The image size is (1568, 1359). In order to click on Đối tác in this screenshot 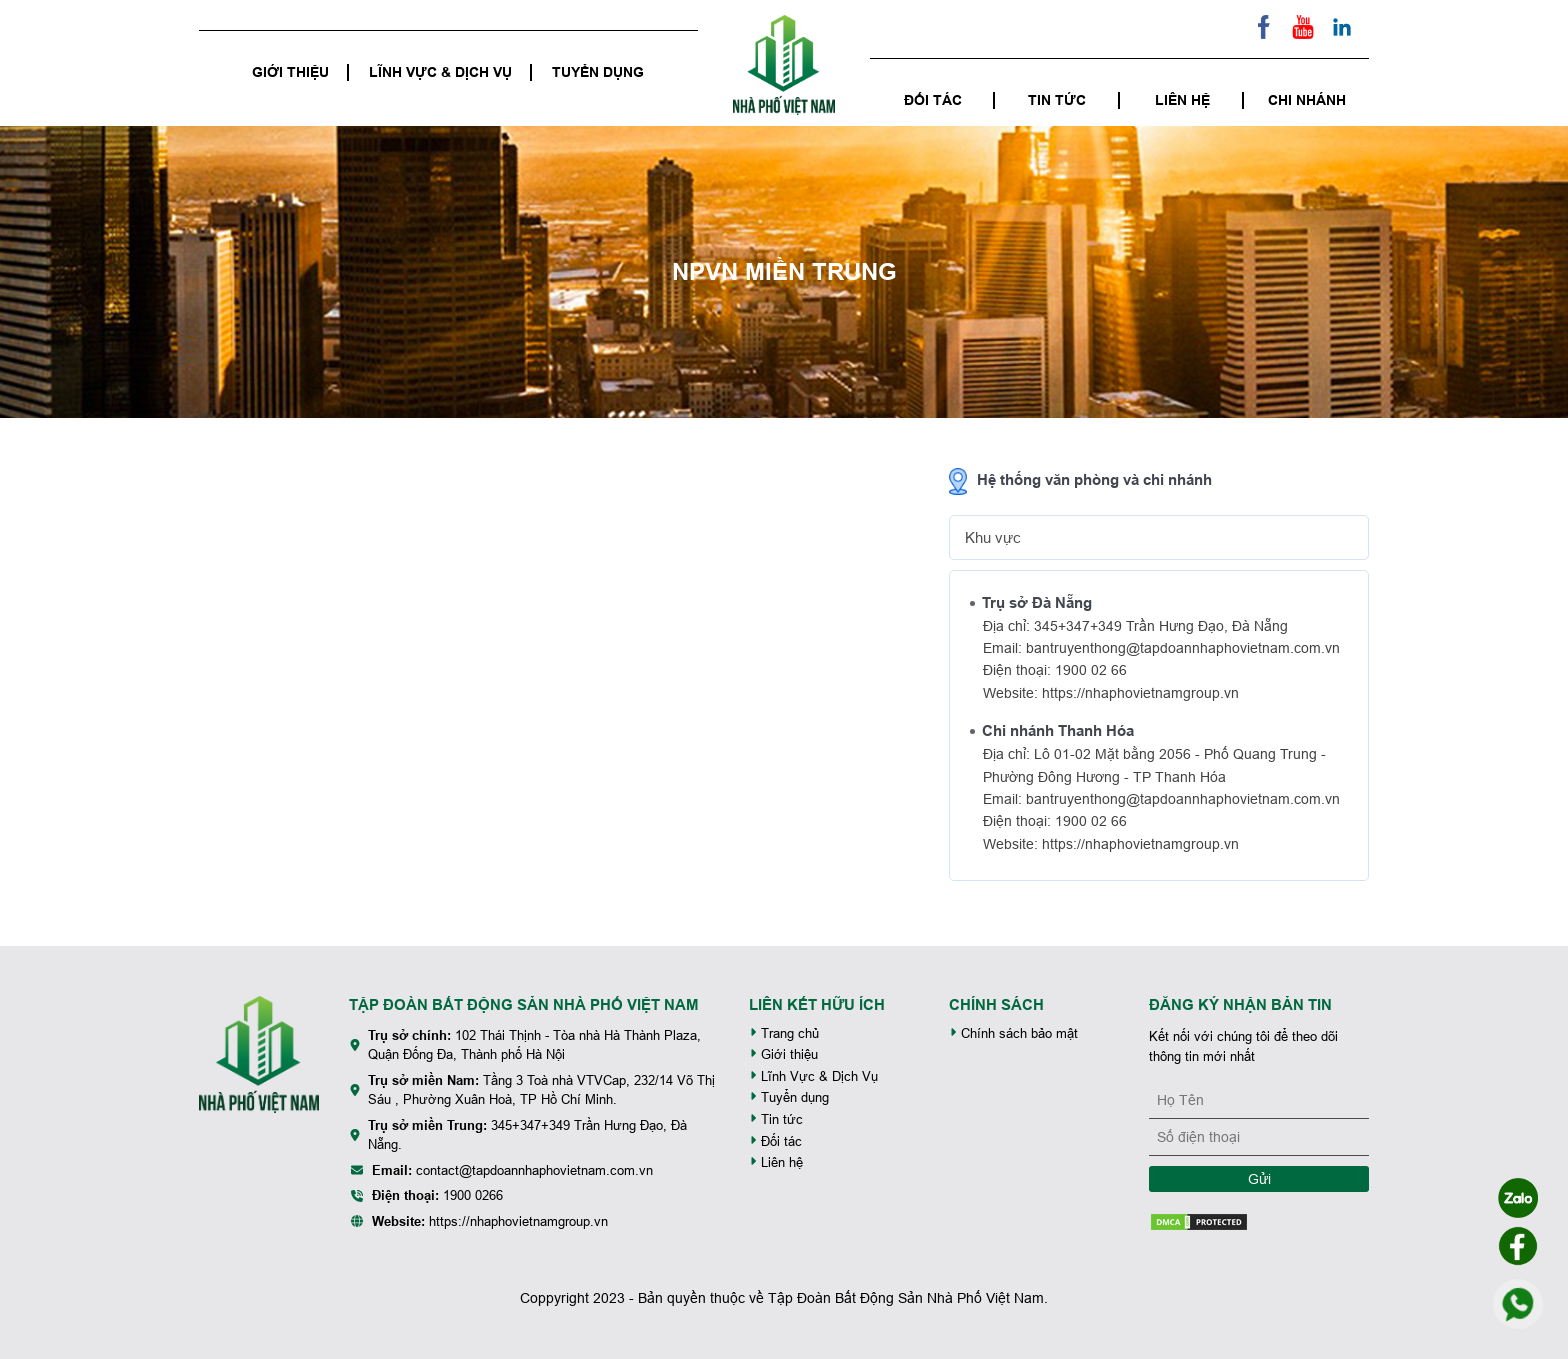, I will do `click(933, 100)`.